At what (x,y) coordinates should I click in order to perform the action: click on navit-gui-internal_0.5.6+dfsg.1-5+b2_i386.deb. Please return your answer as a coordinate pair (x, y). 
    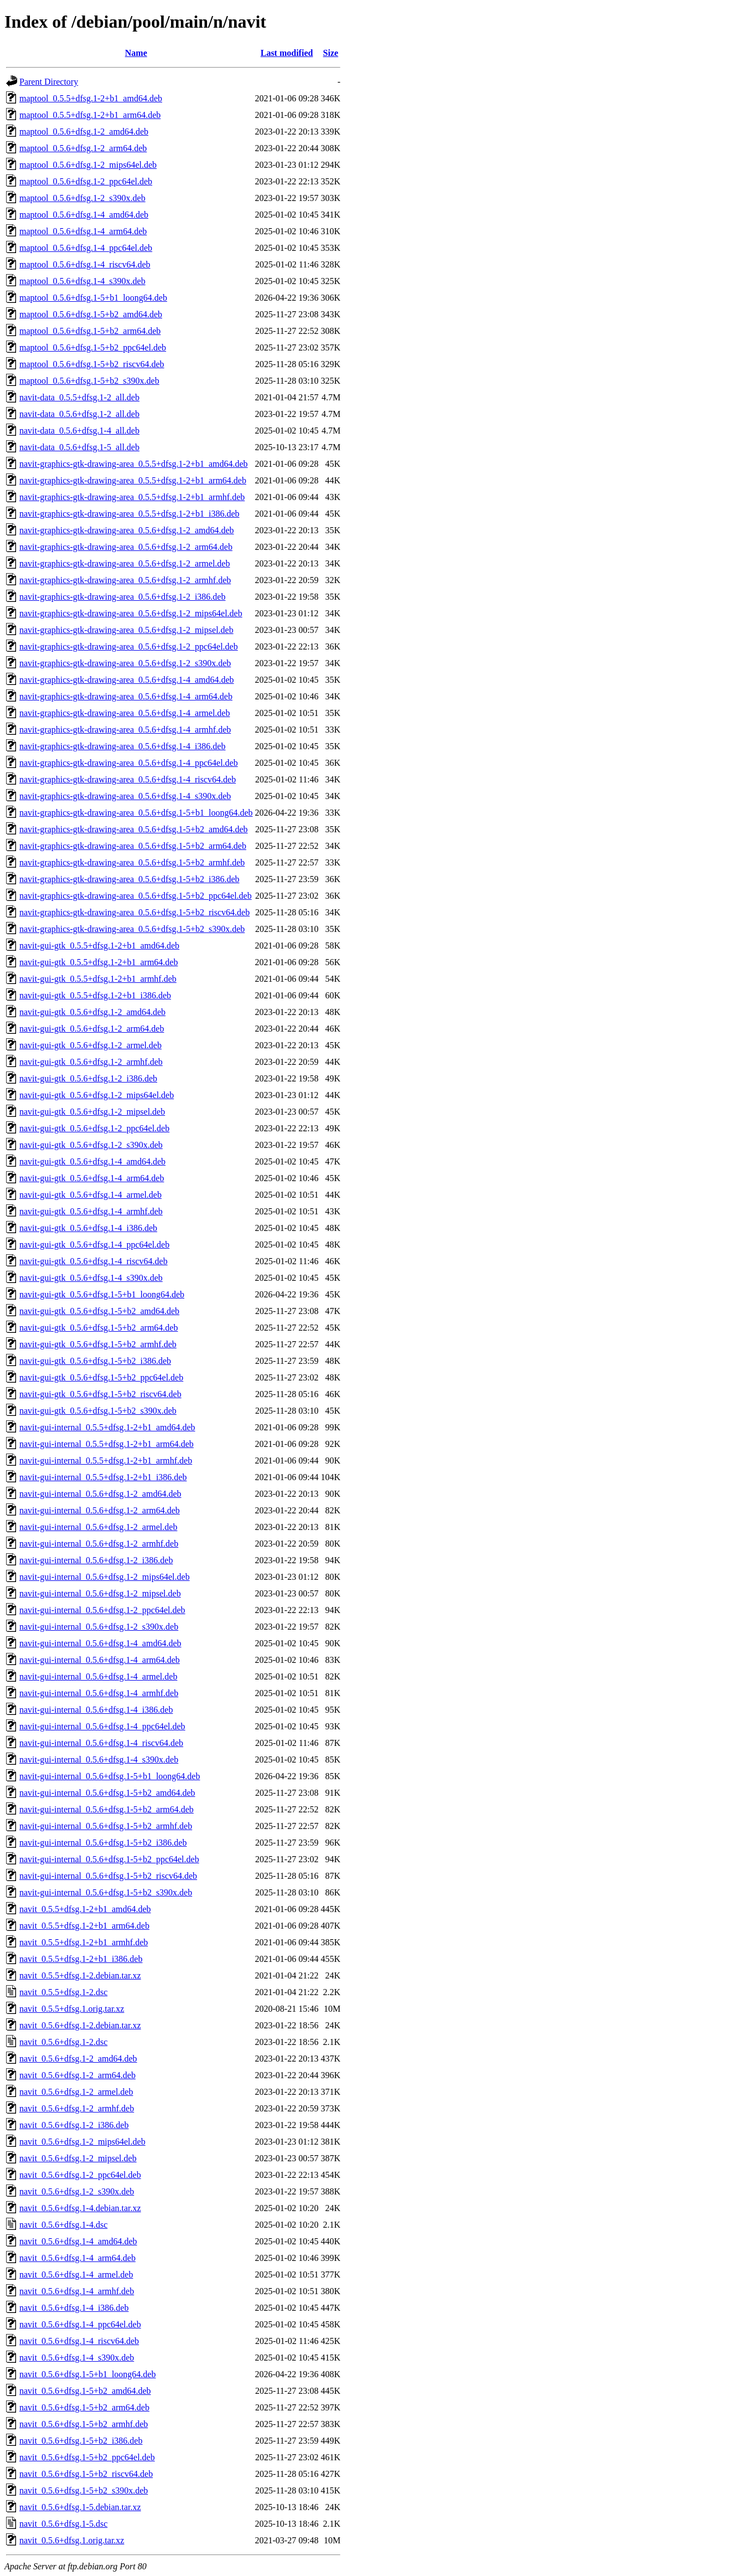
    Looking at the image, I should click on (103, 1842).